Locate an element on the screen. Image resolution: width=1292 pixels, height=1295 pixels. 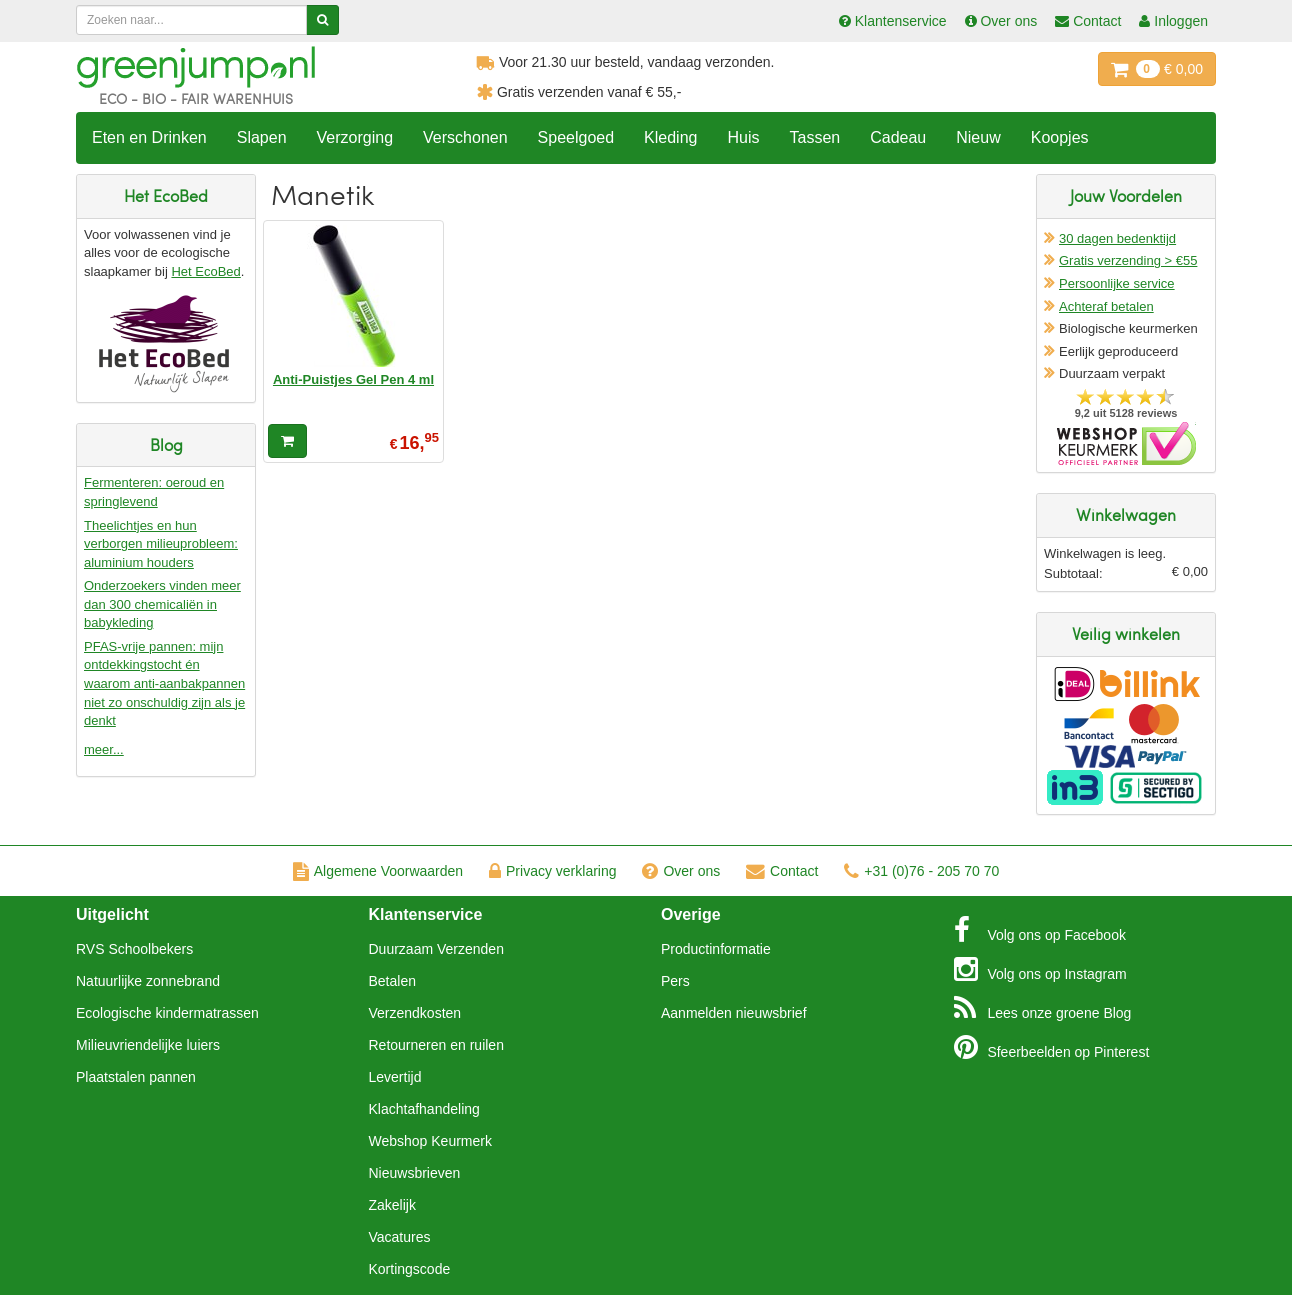
Zakelijk is located at coordinates (392, 1205).